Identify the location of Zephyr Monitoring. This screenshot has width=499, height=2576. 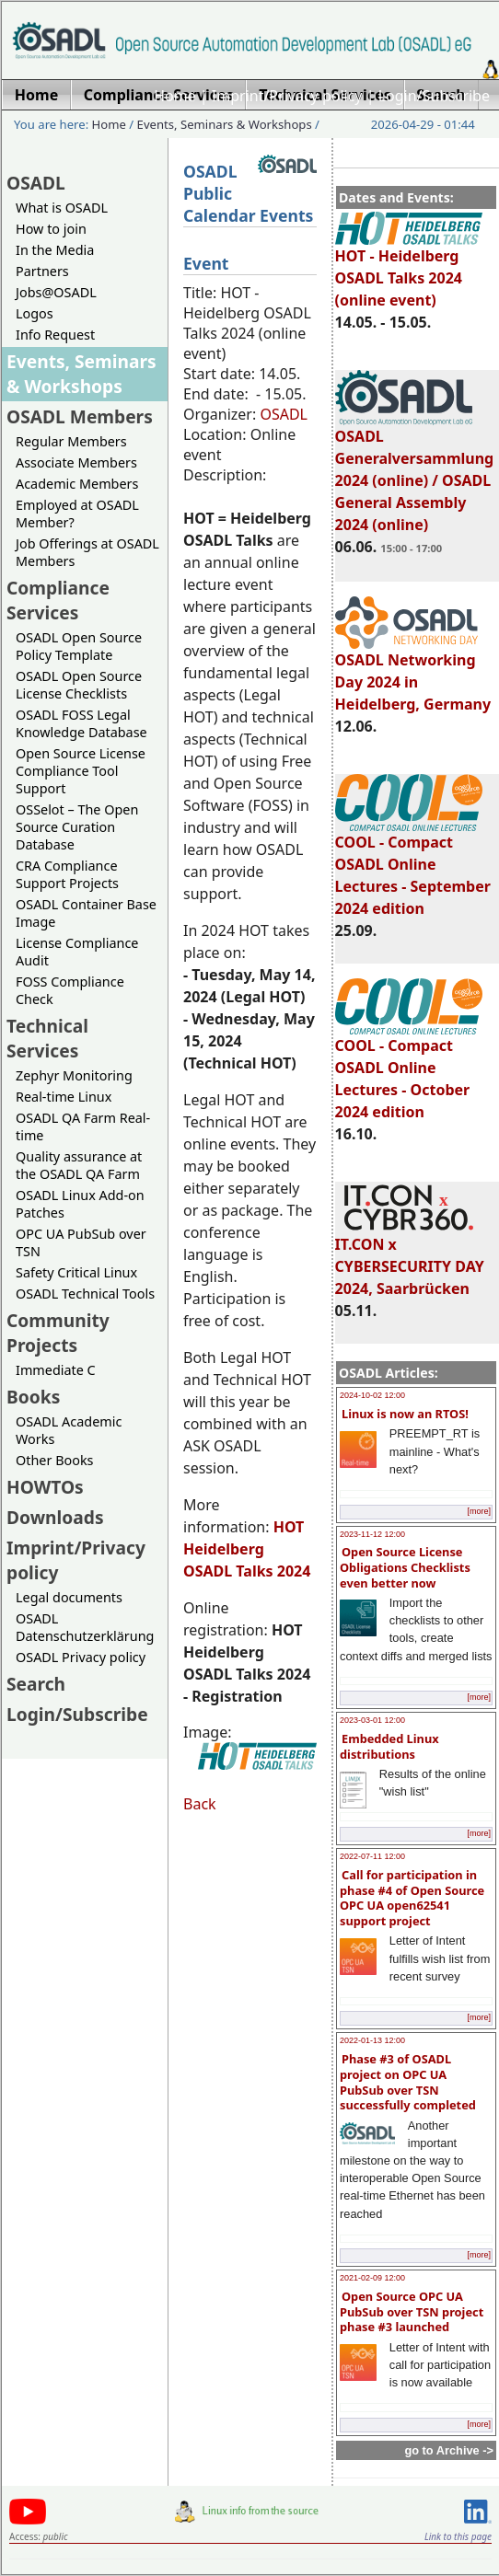
(74, 1075).